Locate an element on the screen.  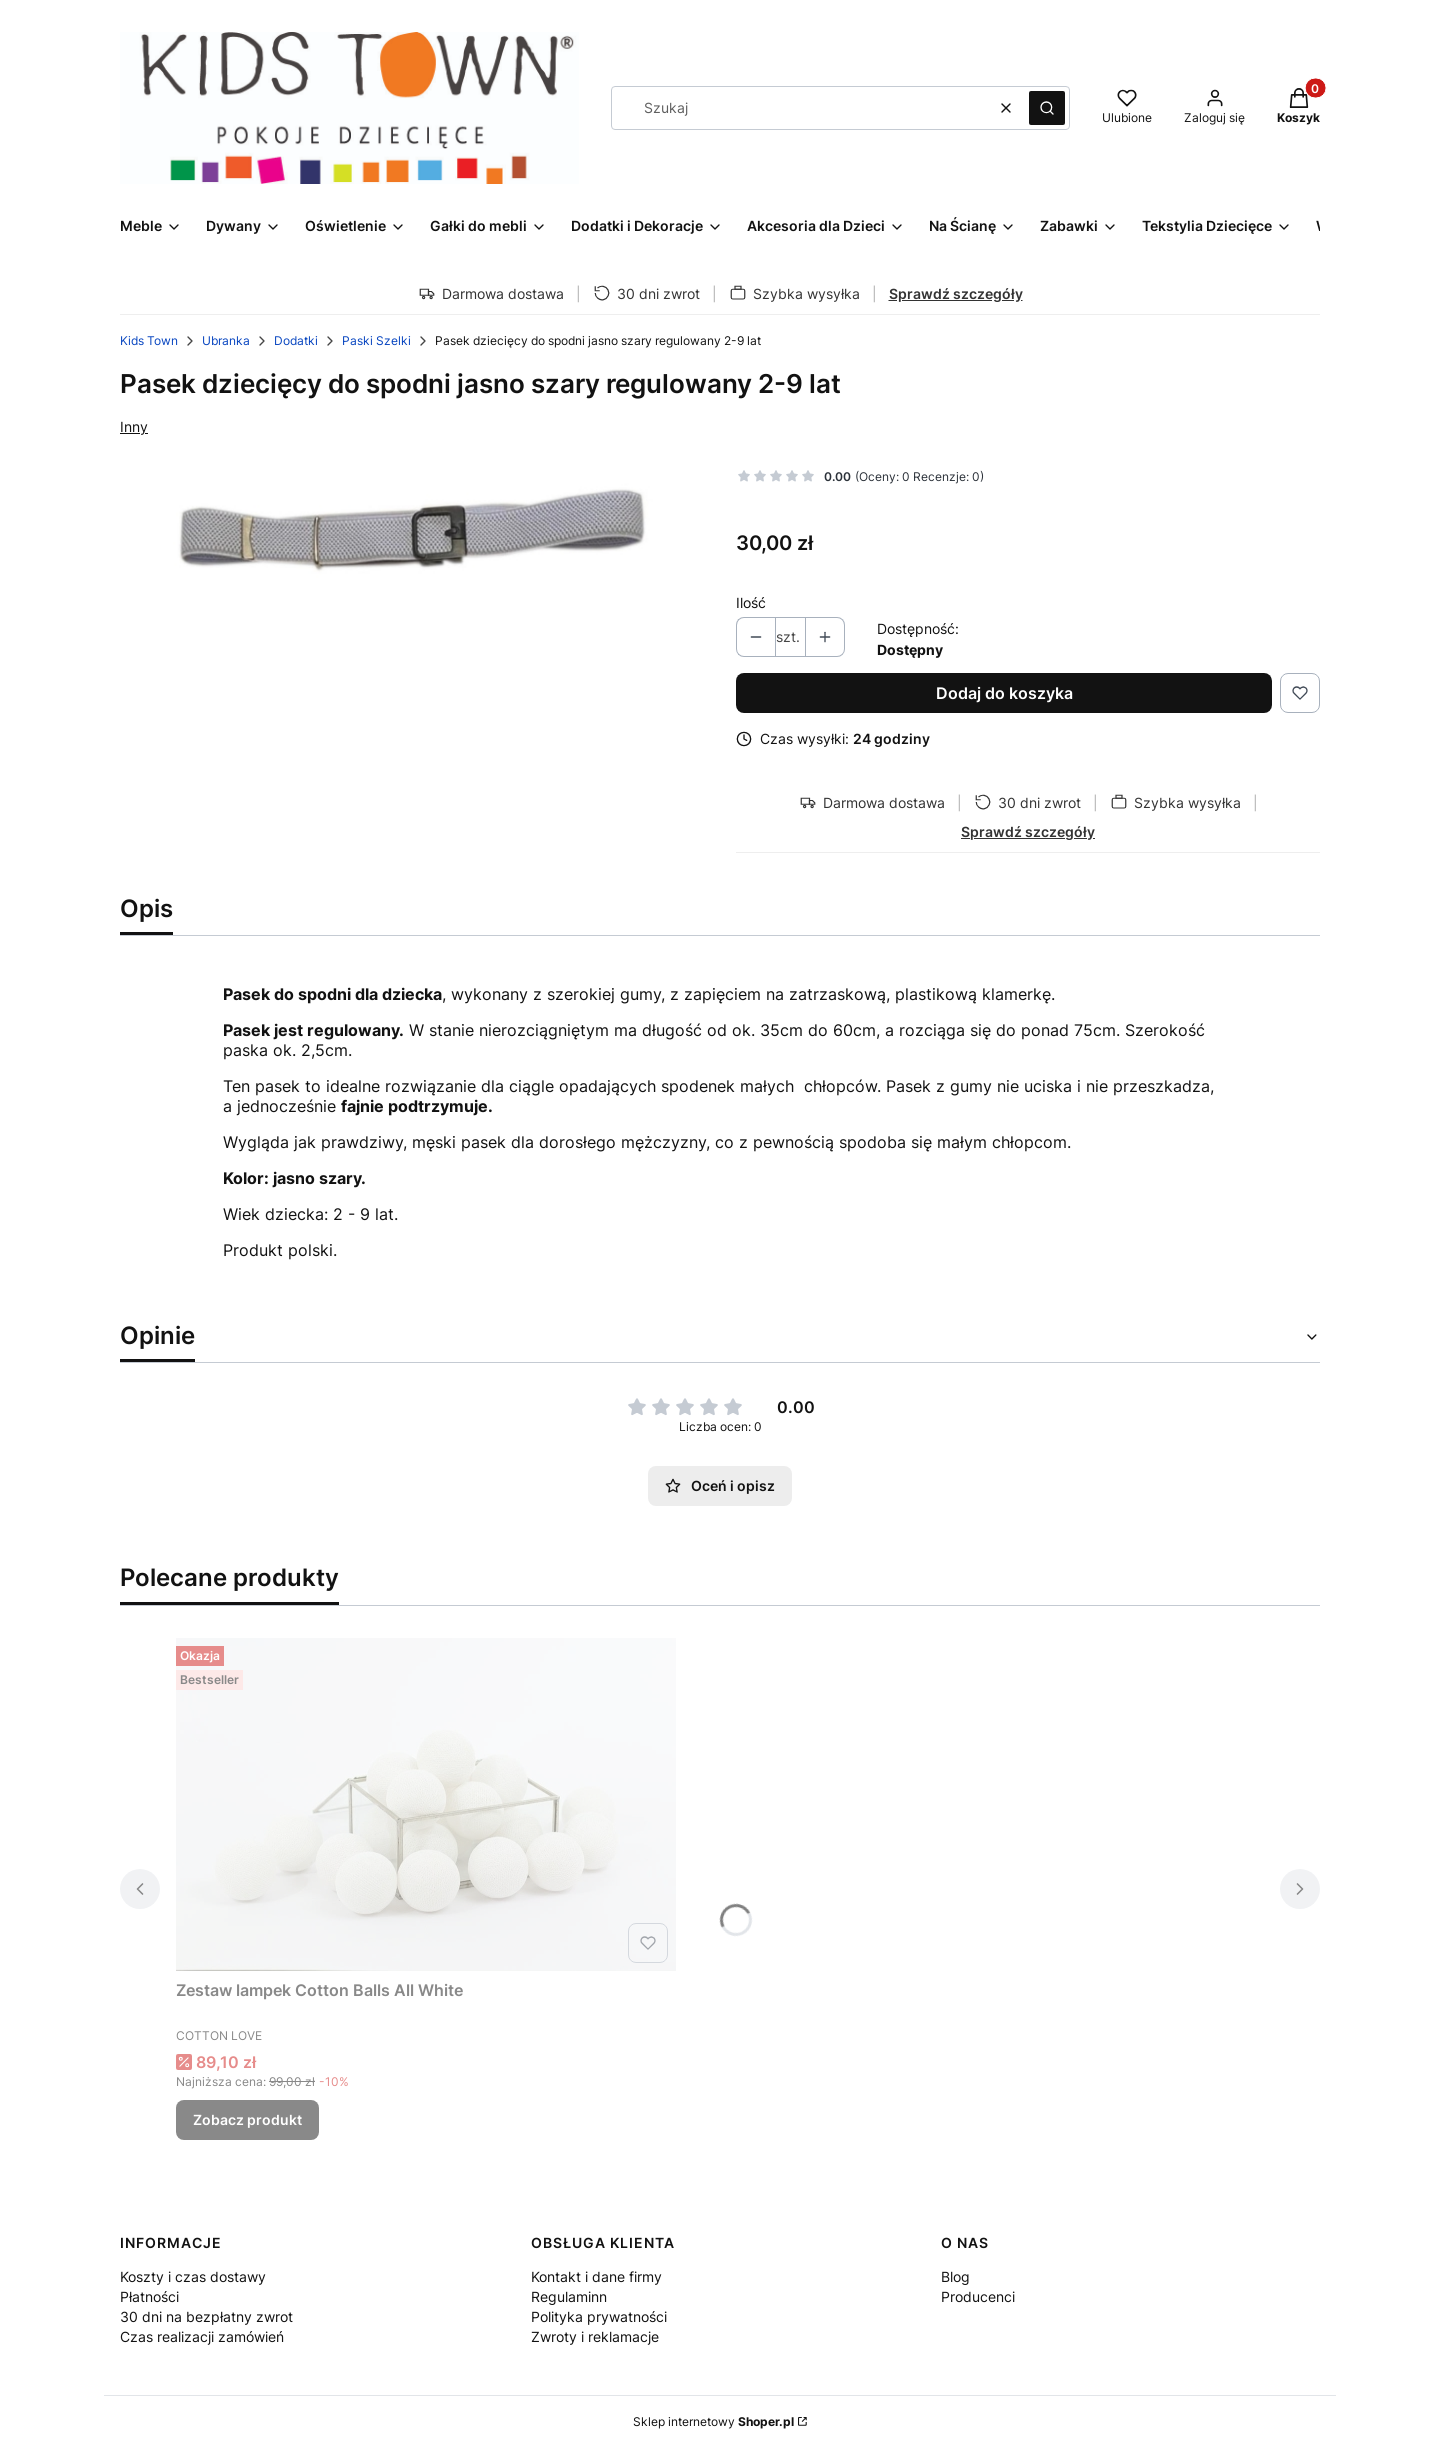
[Pasek dziecięcy do spodni jasno szary regulowany 2-9 lat.jpg Naciśnij Enter lub spację, aby otworzyć wybrane zdjęcie w] is located at coordinates (412, 529).